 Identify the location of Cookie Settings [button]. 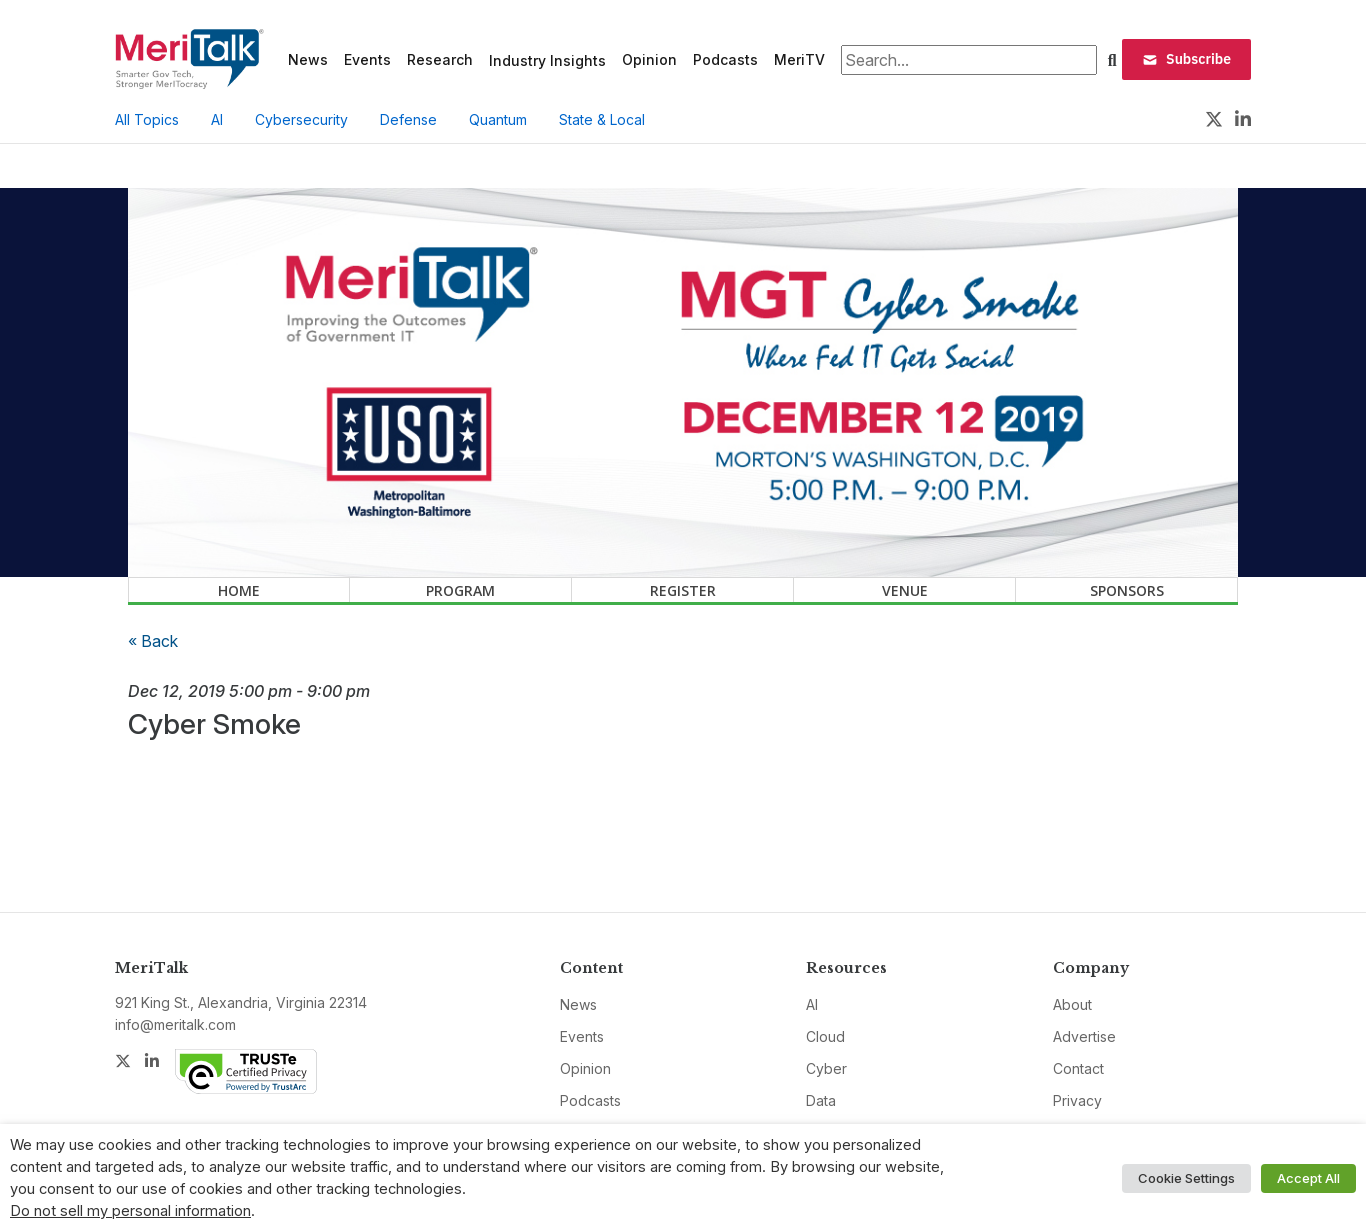
(1186, 1178).